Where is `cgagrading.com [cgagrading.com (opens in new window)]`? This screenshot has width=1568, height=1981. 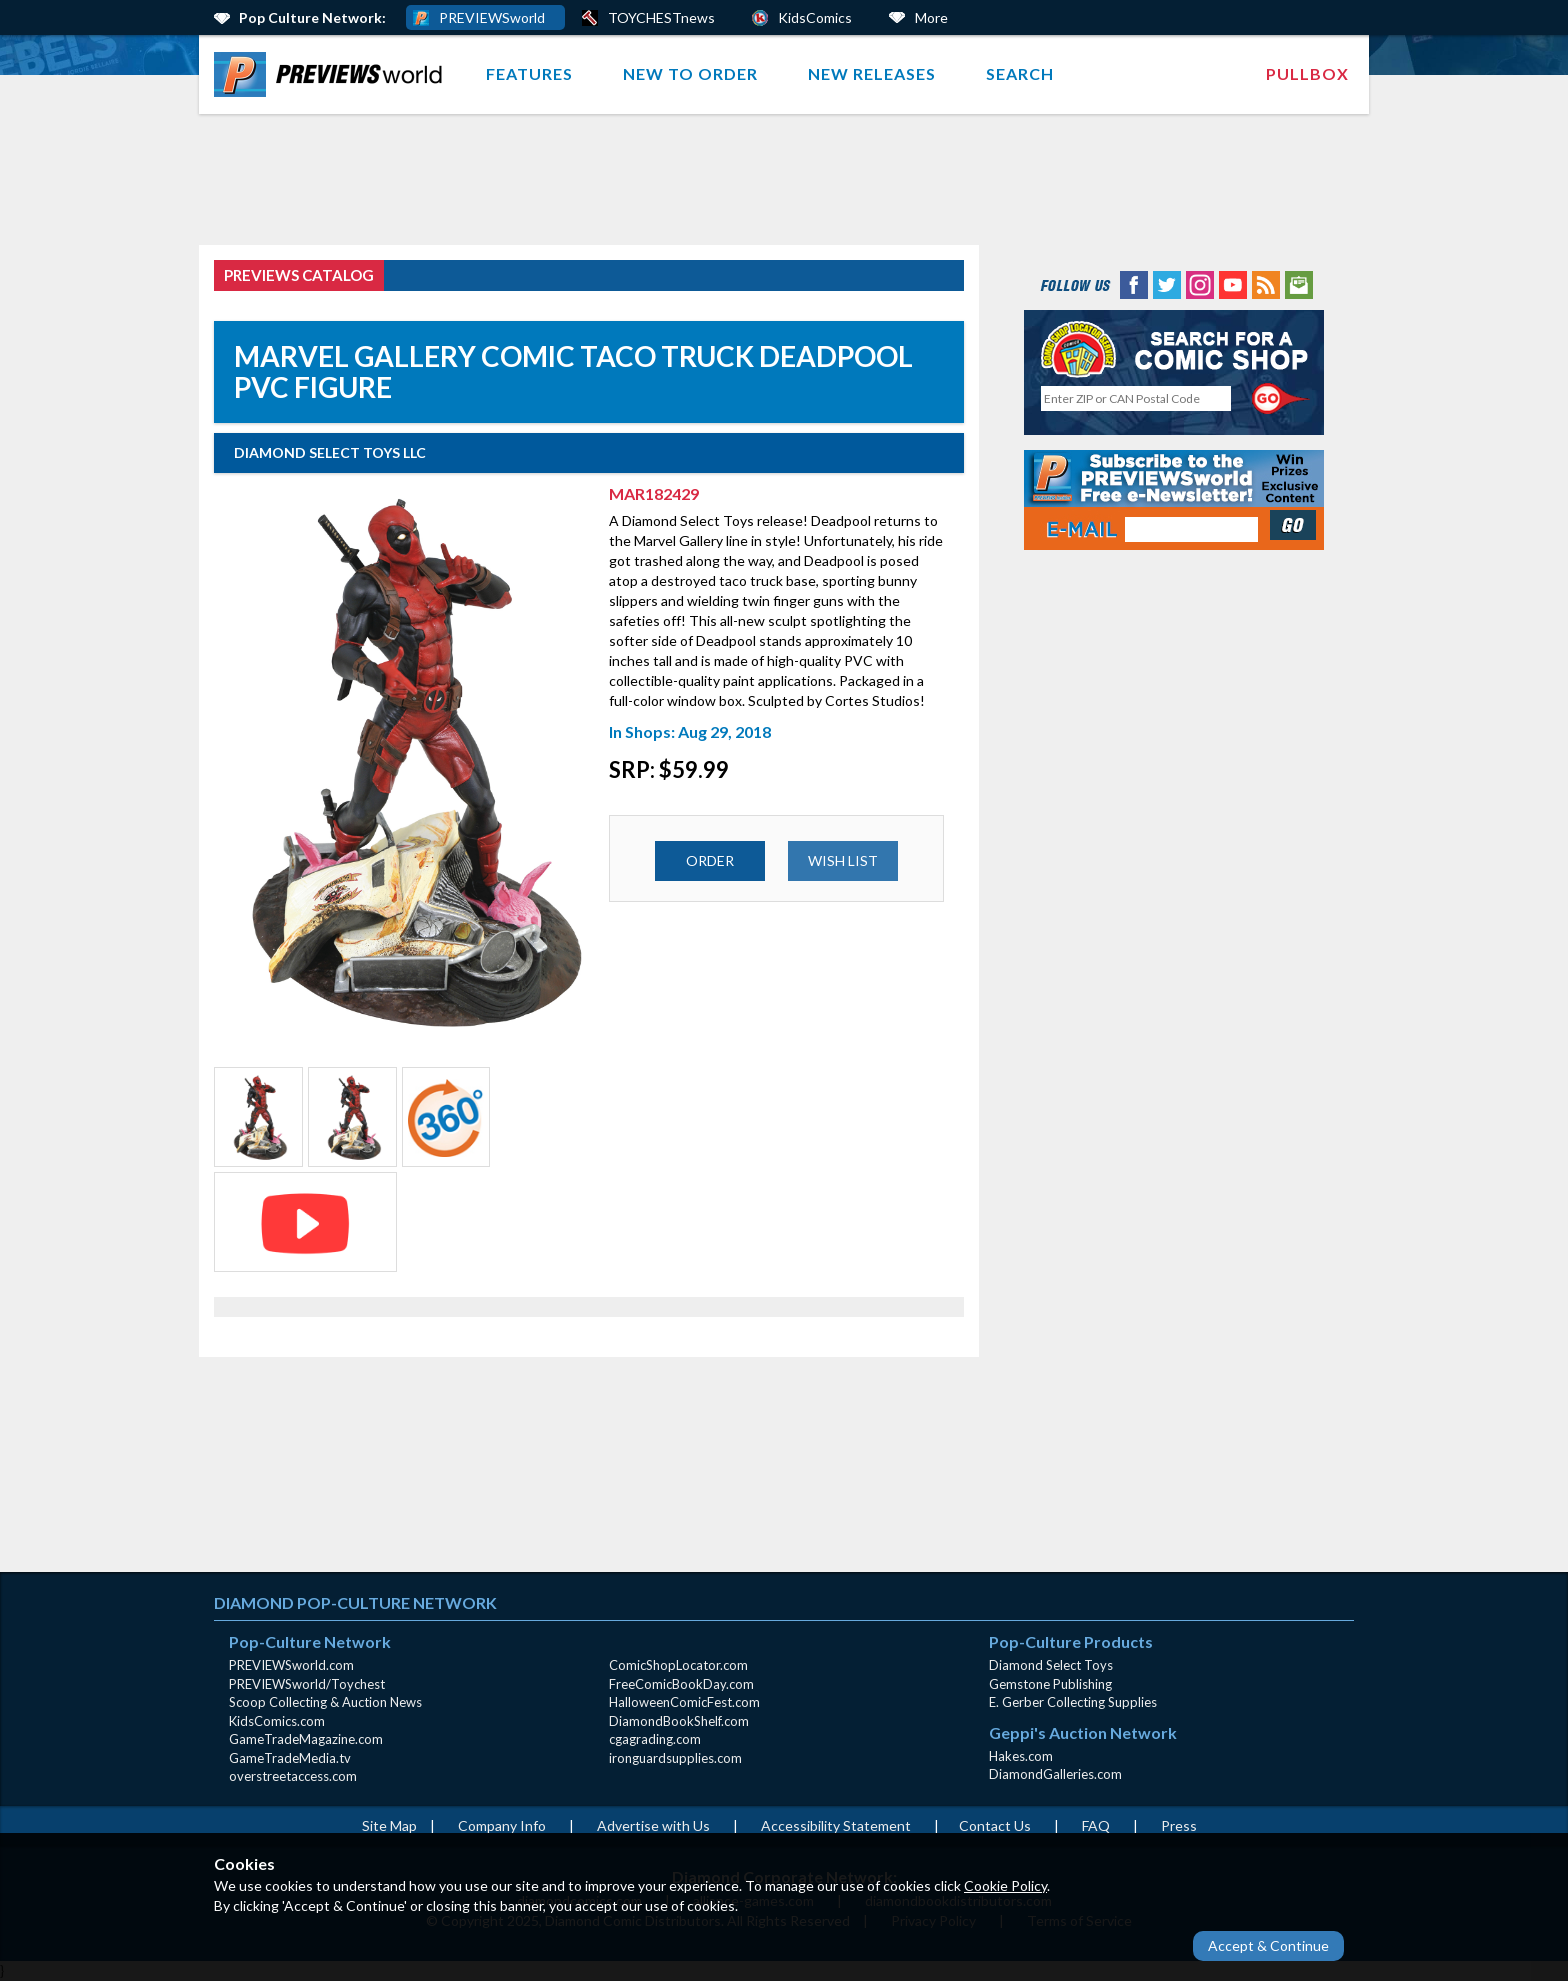
cgagrading.com [cgagrading.com (opens in new window)] is located at coordinates (655, 1739).